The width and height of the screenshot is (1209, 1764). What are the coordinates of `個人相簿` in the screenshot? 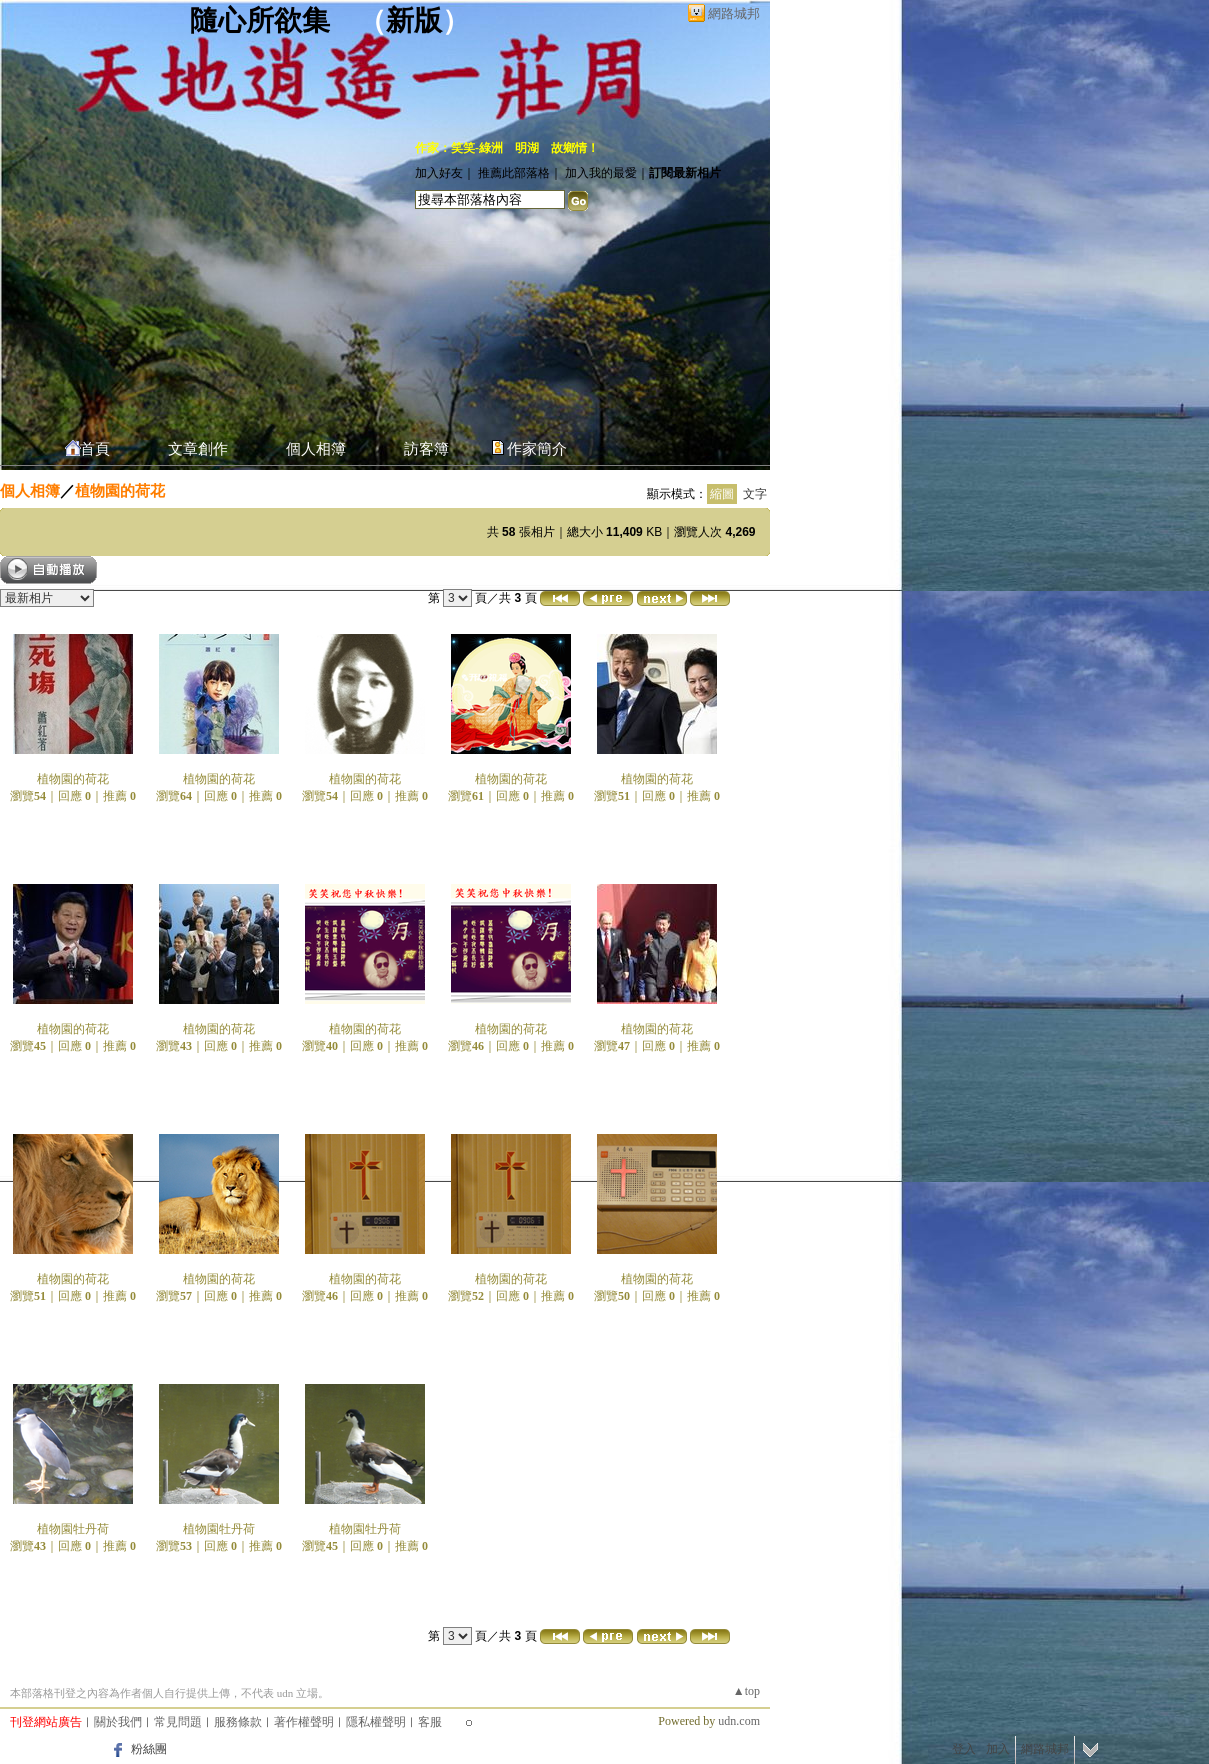 It's located at (316, 449).